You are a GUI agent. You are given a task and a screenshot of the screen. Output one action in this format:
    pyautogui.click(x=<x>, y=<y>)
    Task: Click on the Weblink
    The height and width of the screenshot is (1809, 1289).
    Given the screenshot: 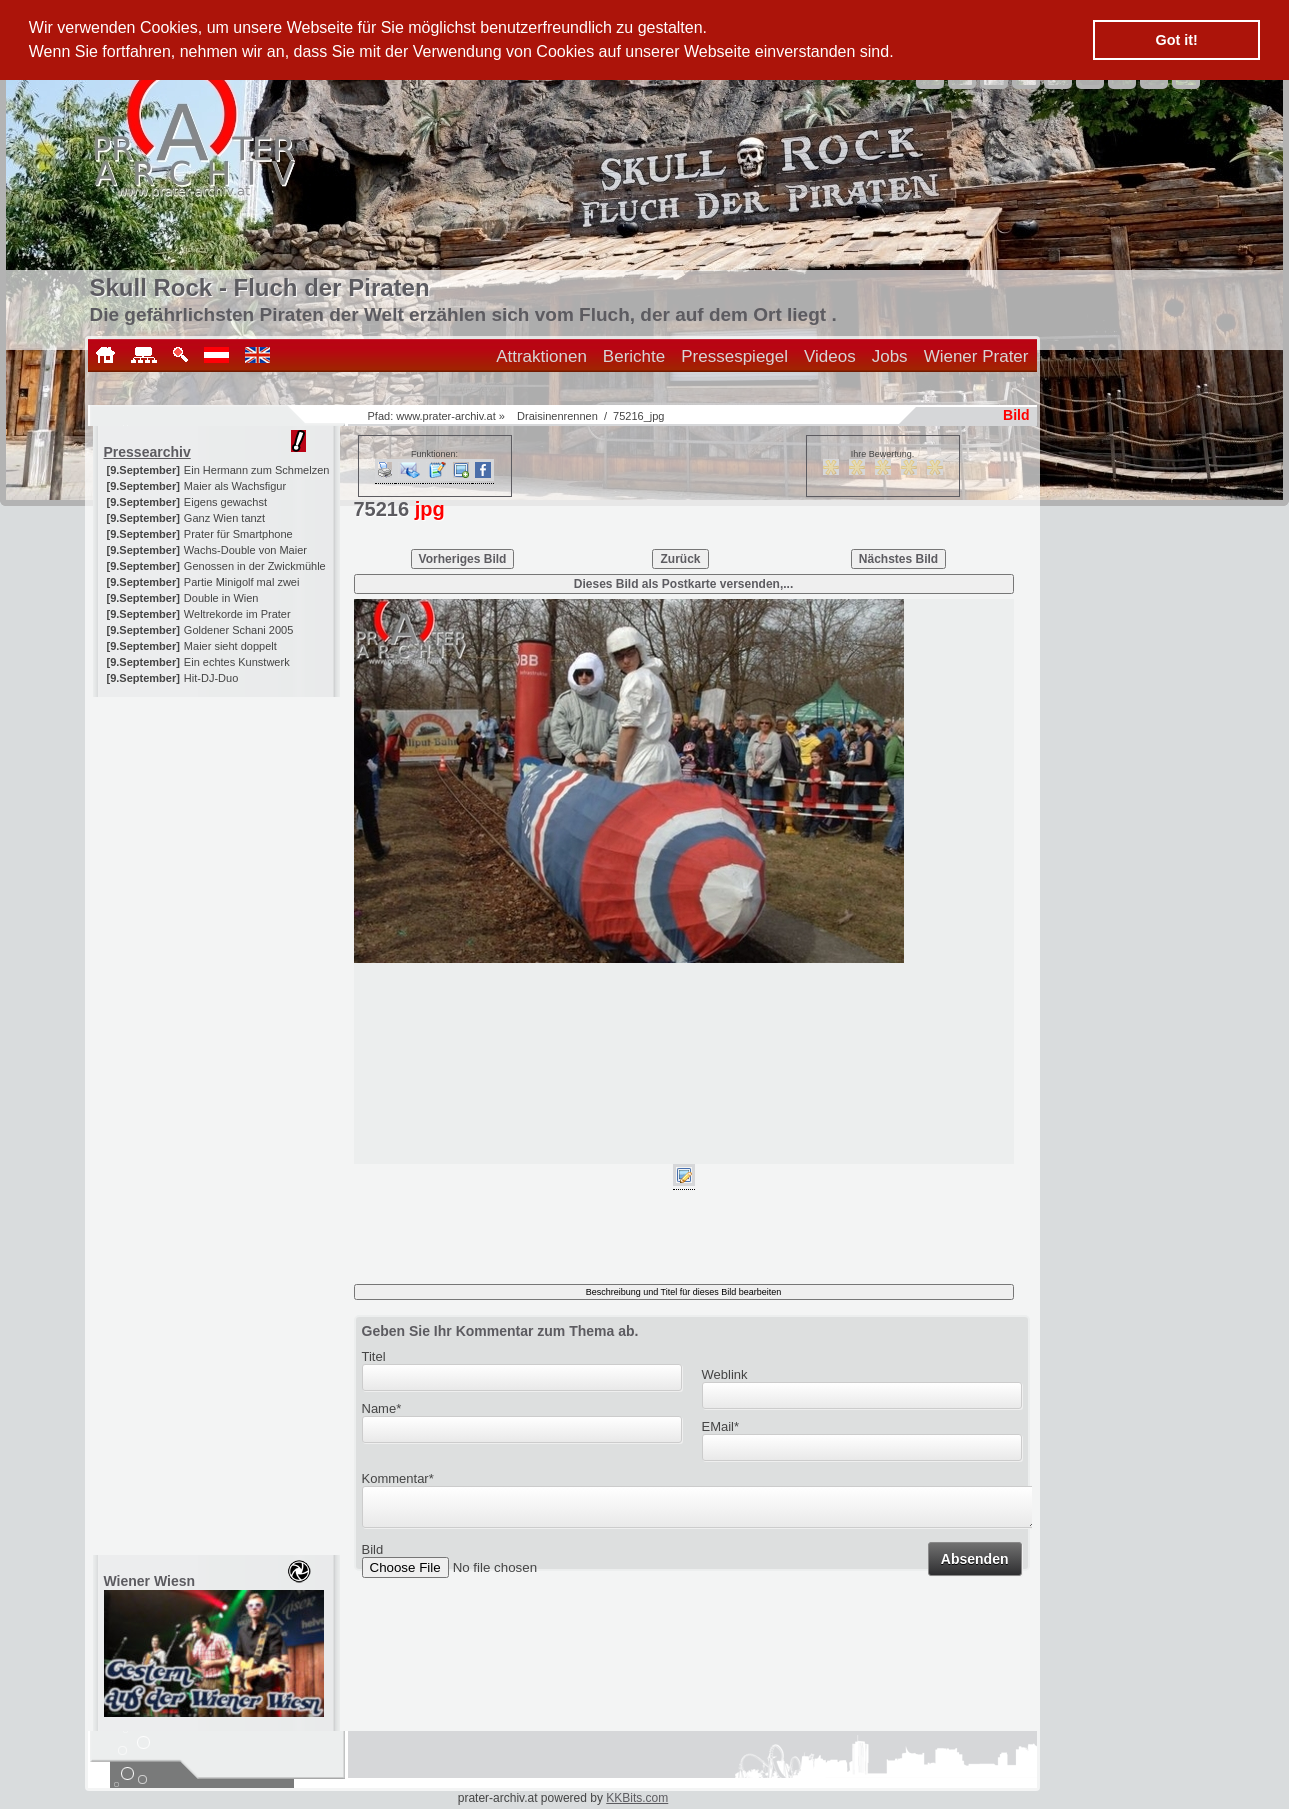 What is the action you would take?
    pyautogui.click(x=725, y=1374)
    